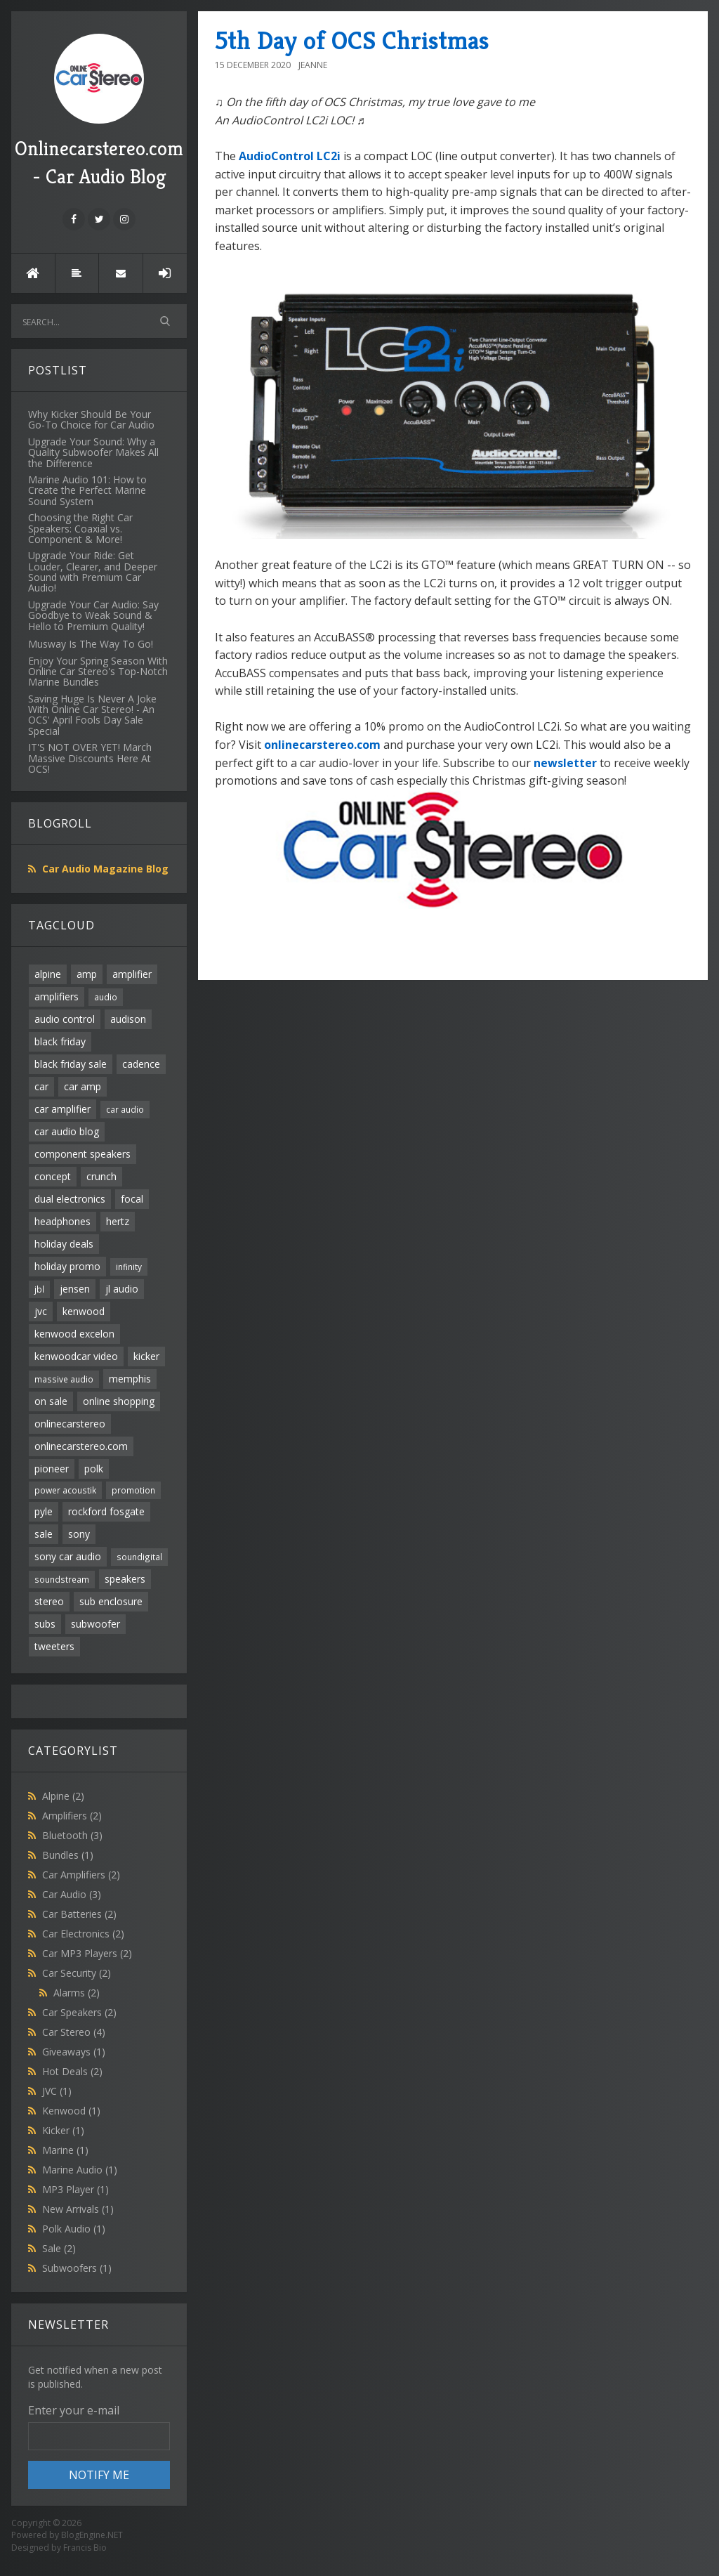 This screenshot has height=2576, width=719. What do you see at coordinates (40, 1311) in the screenshot?
I see `jvc` at bounding box center [40, 1311].